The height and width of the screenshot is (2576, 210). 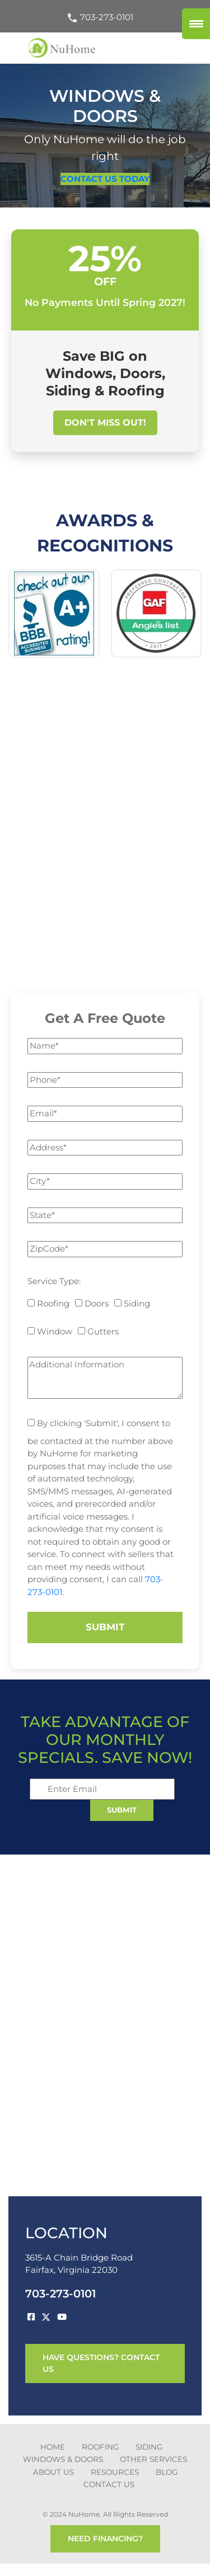 What do you see at coordinates (167, 2472) in the screenshot?
I see `blog` at bounding box center [167, 2472].